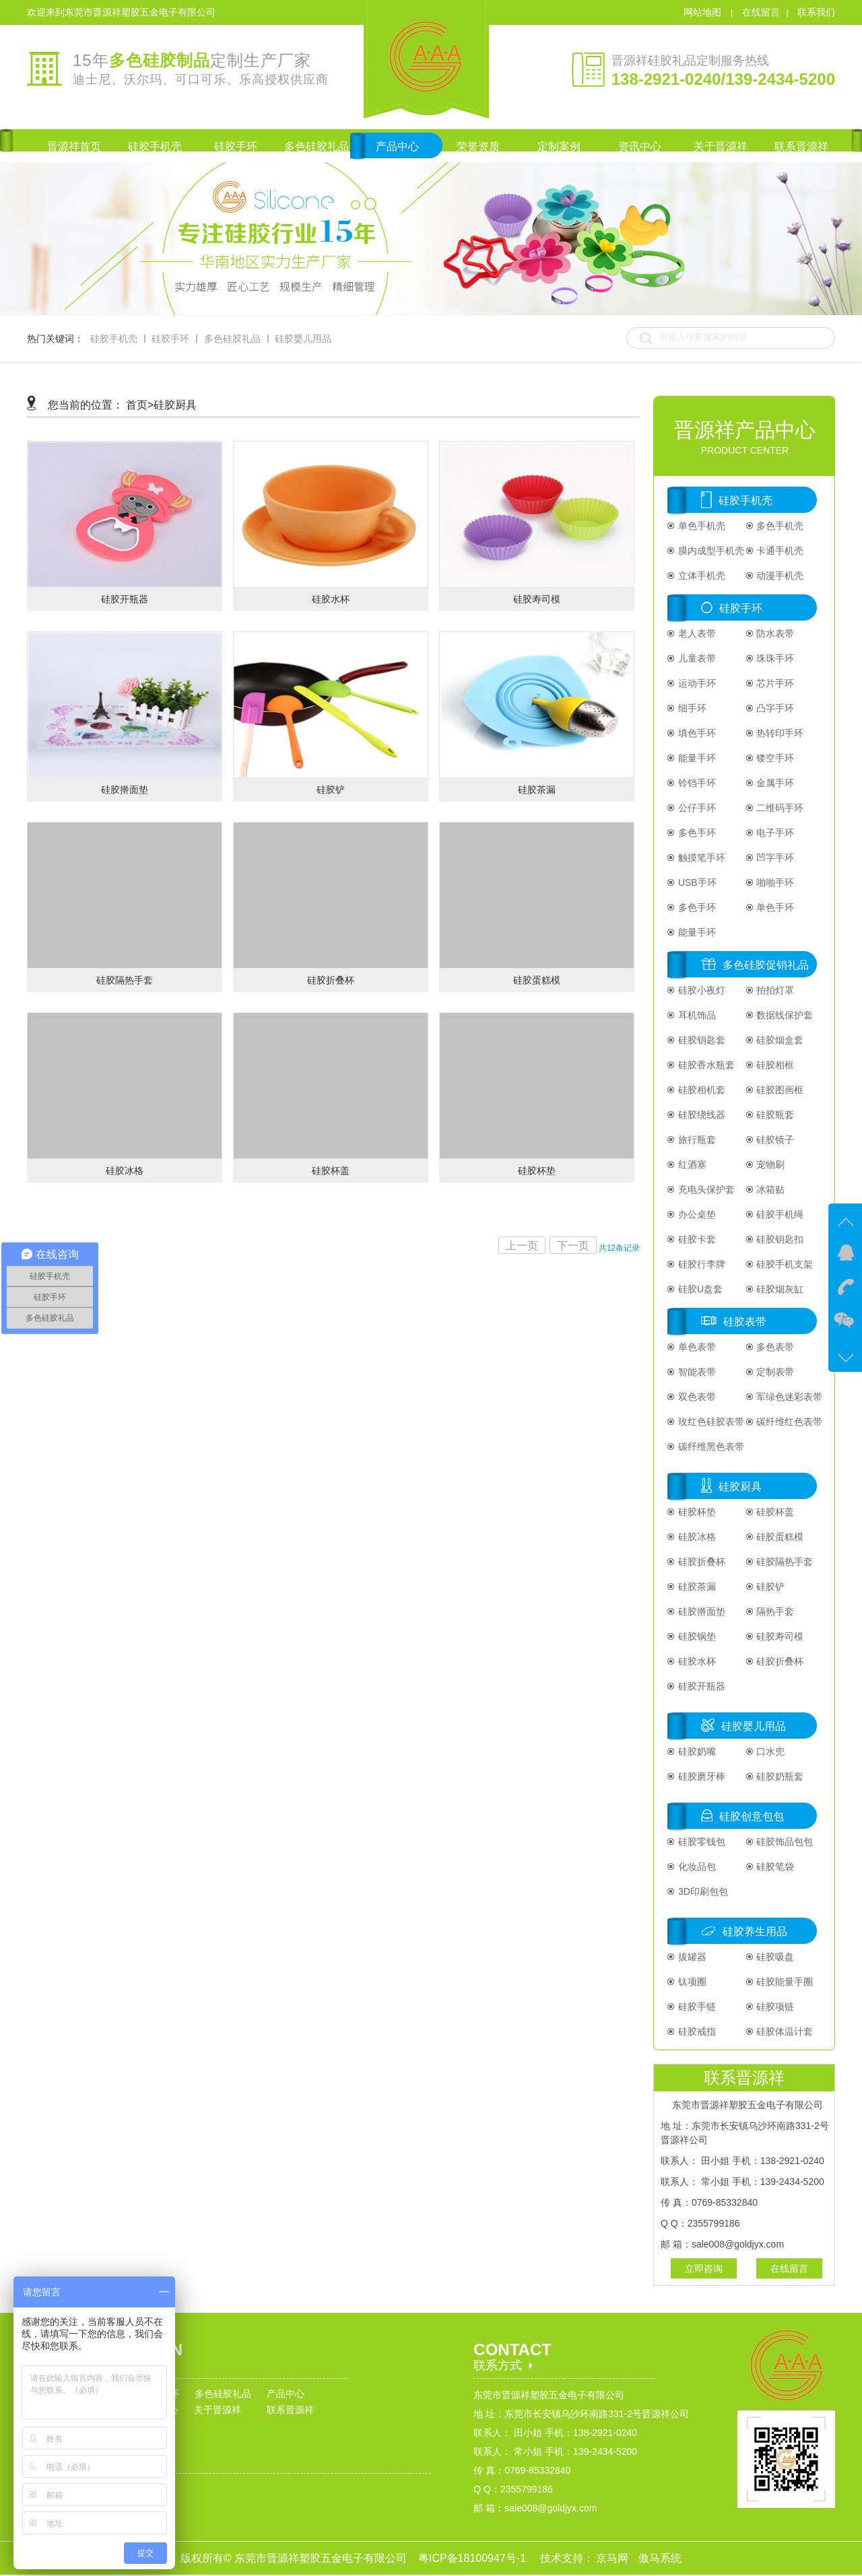  I want to click on 多色手机壳, so click(779, 525).